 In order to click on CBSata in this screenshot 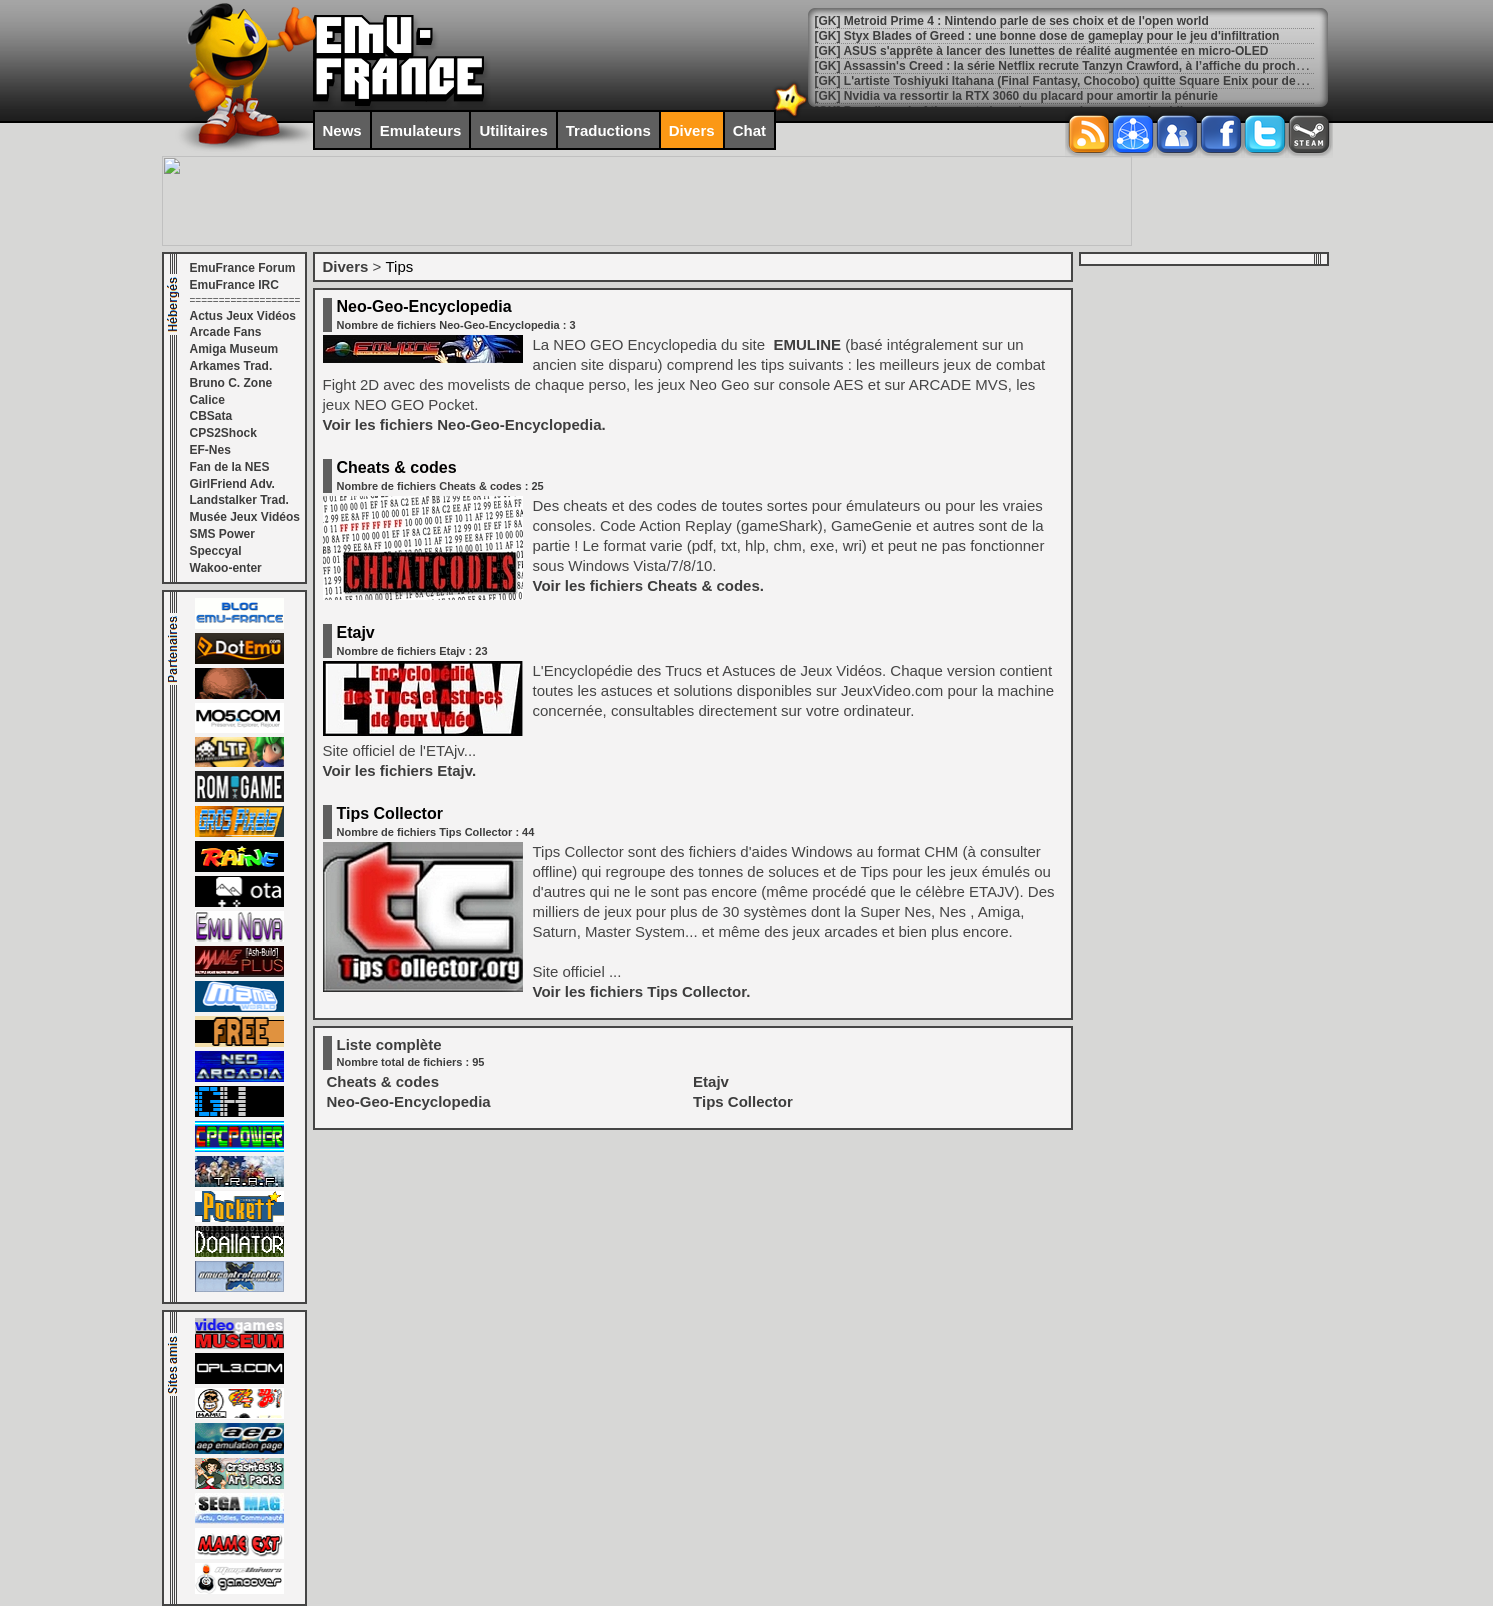, I will do `click(211, 416)`.